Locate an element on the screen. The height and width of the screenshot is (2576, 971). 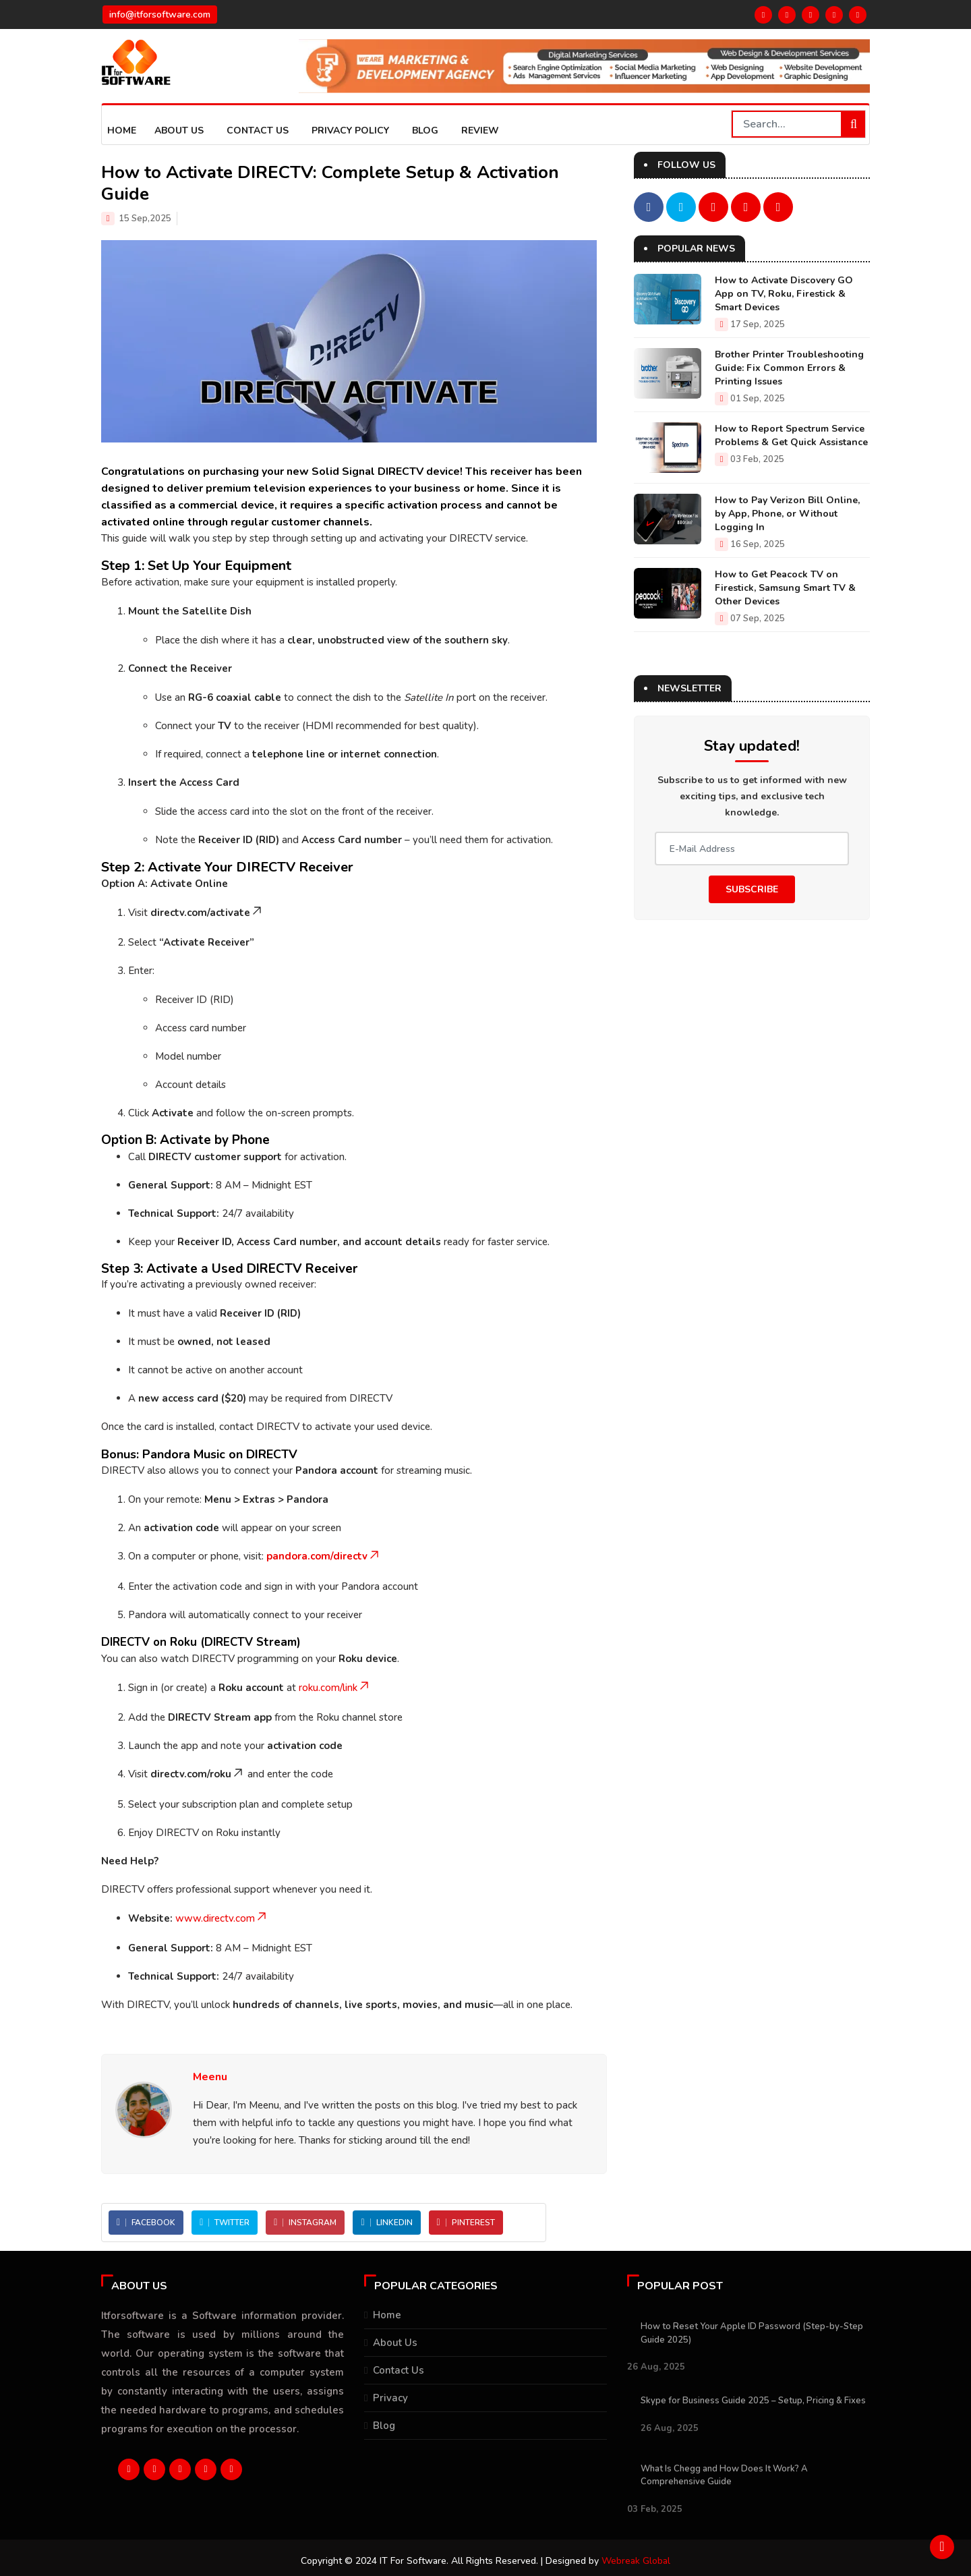
Review is located at coordinates (480, 130).